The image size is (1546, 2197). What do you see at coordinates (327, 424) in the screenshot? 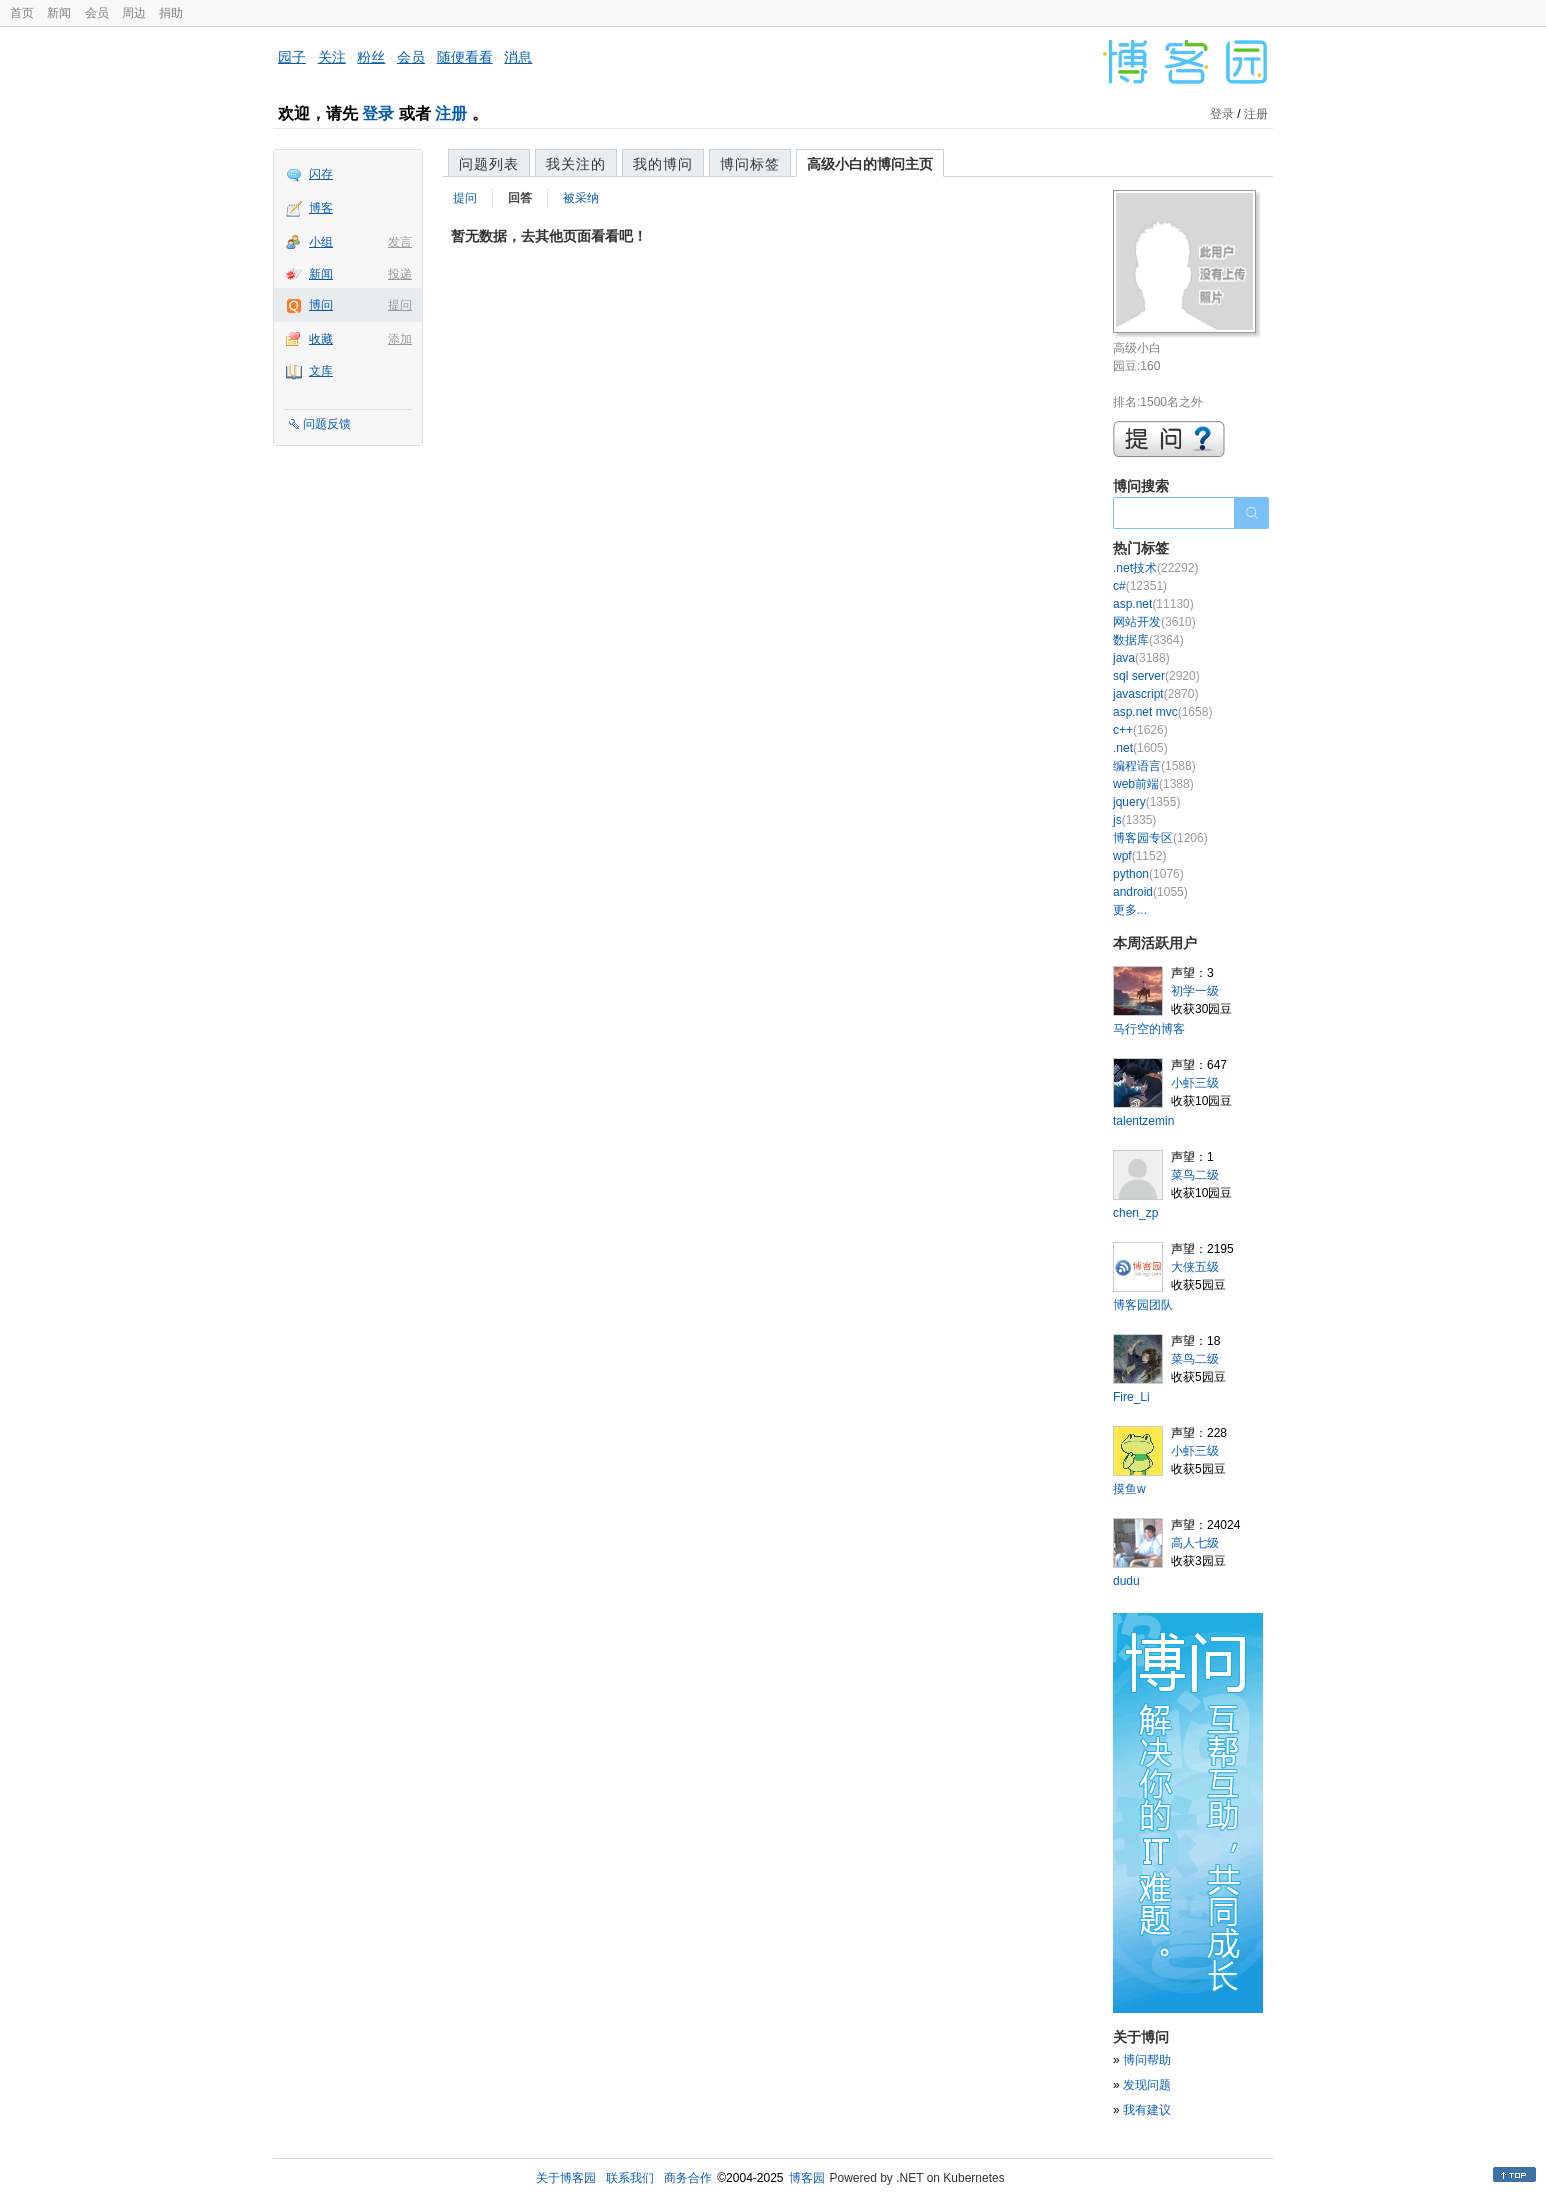
I see `问题反馈` at bounding box center [327, 424].